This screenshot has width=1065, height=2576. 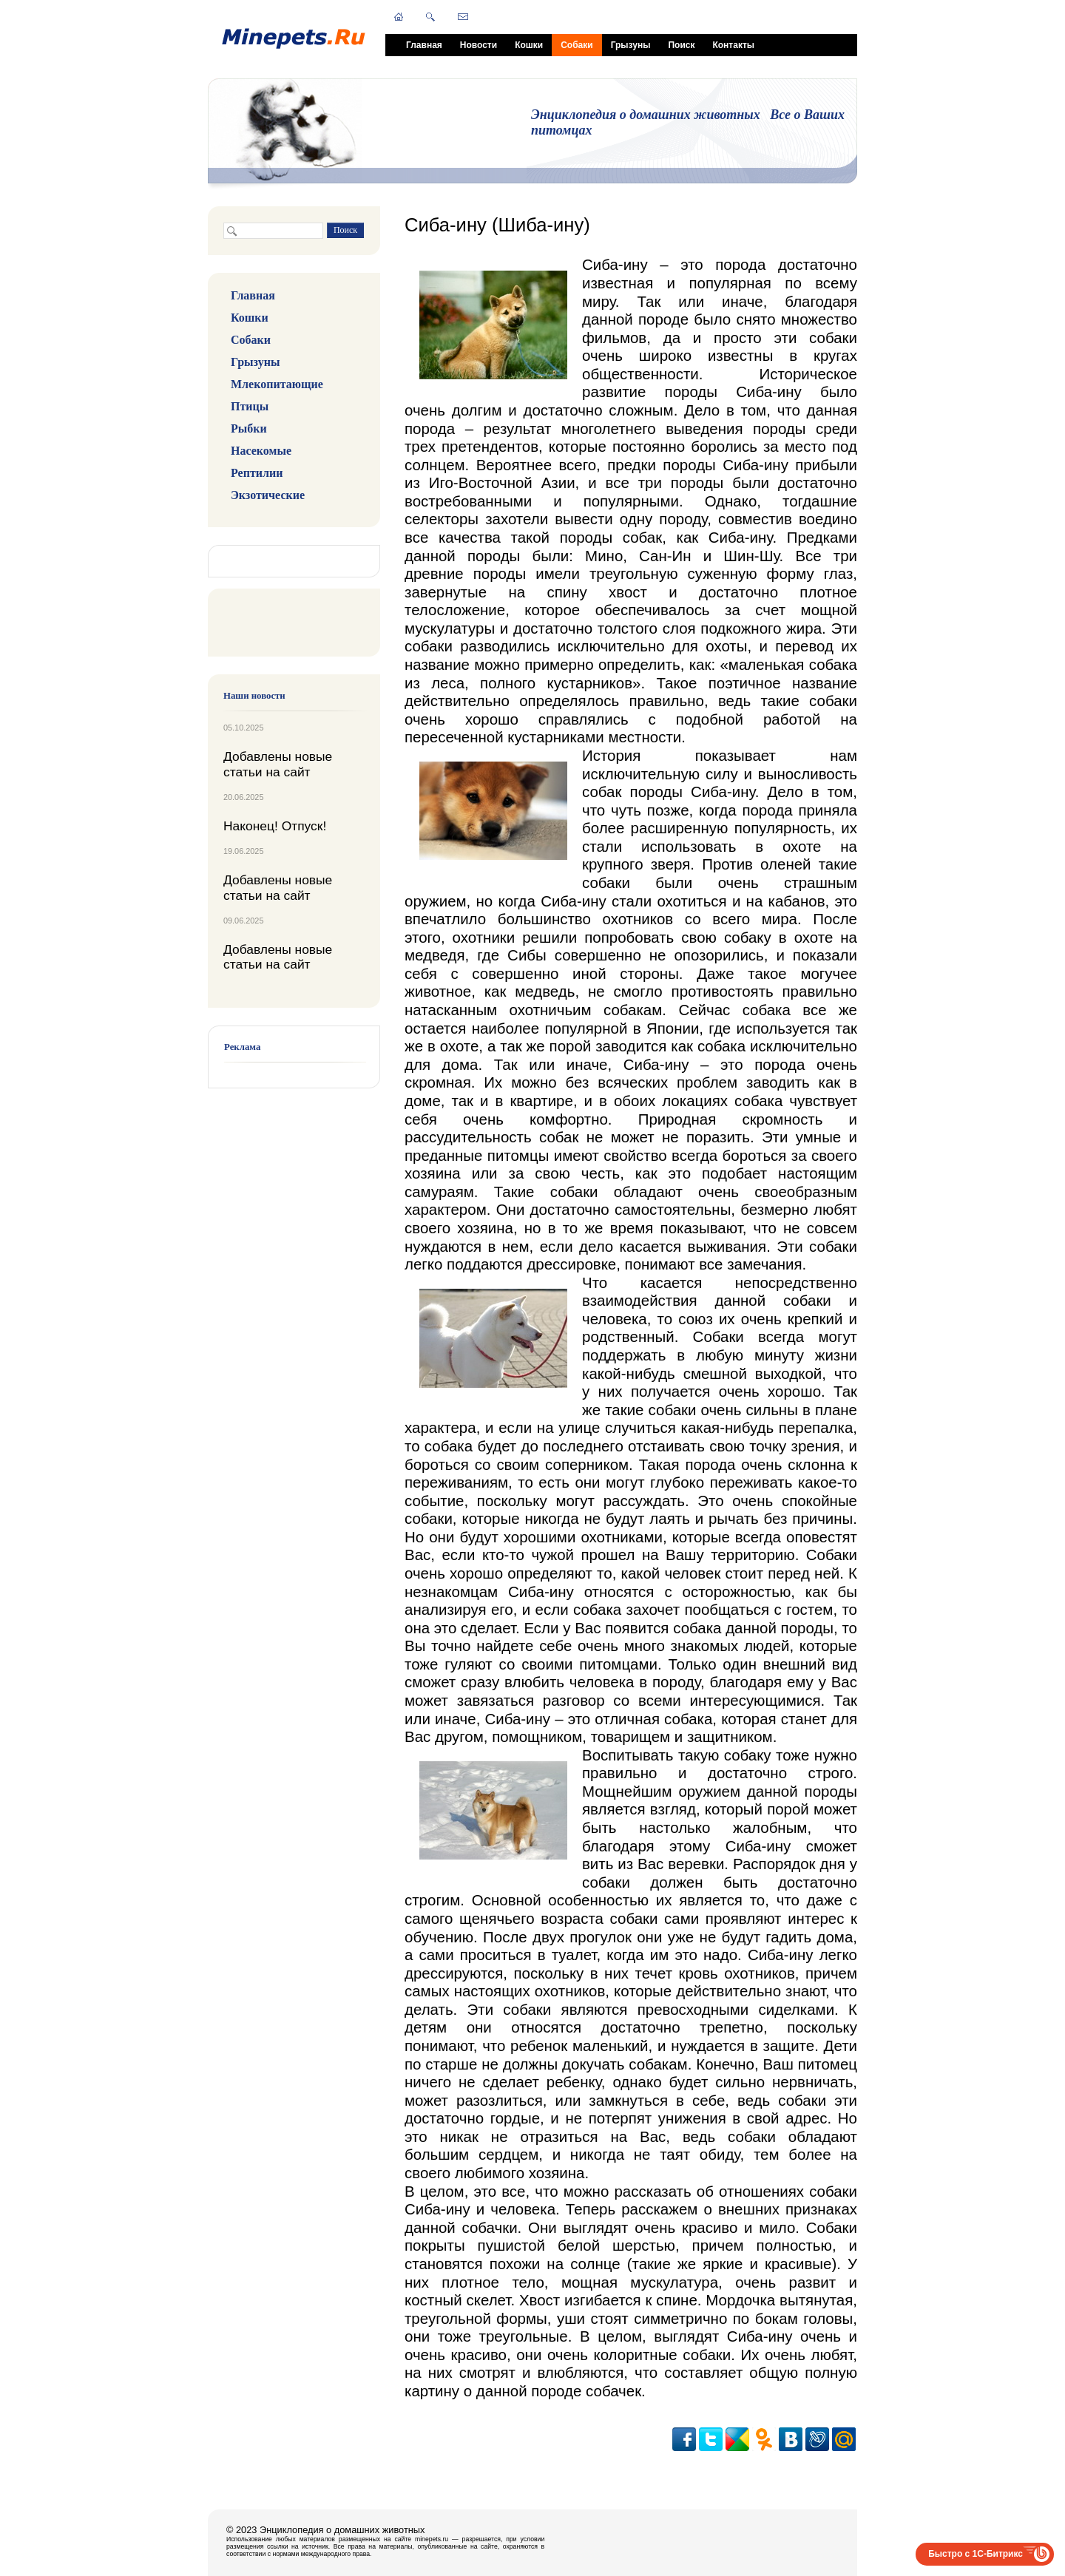 I want to click on Поиск, so click(x=681, y=45).